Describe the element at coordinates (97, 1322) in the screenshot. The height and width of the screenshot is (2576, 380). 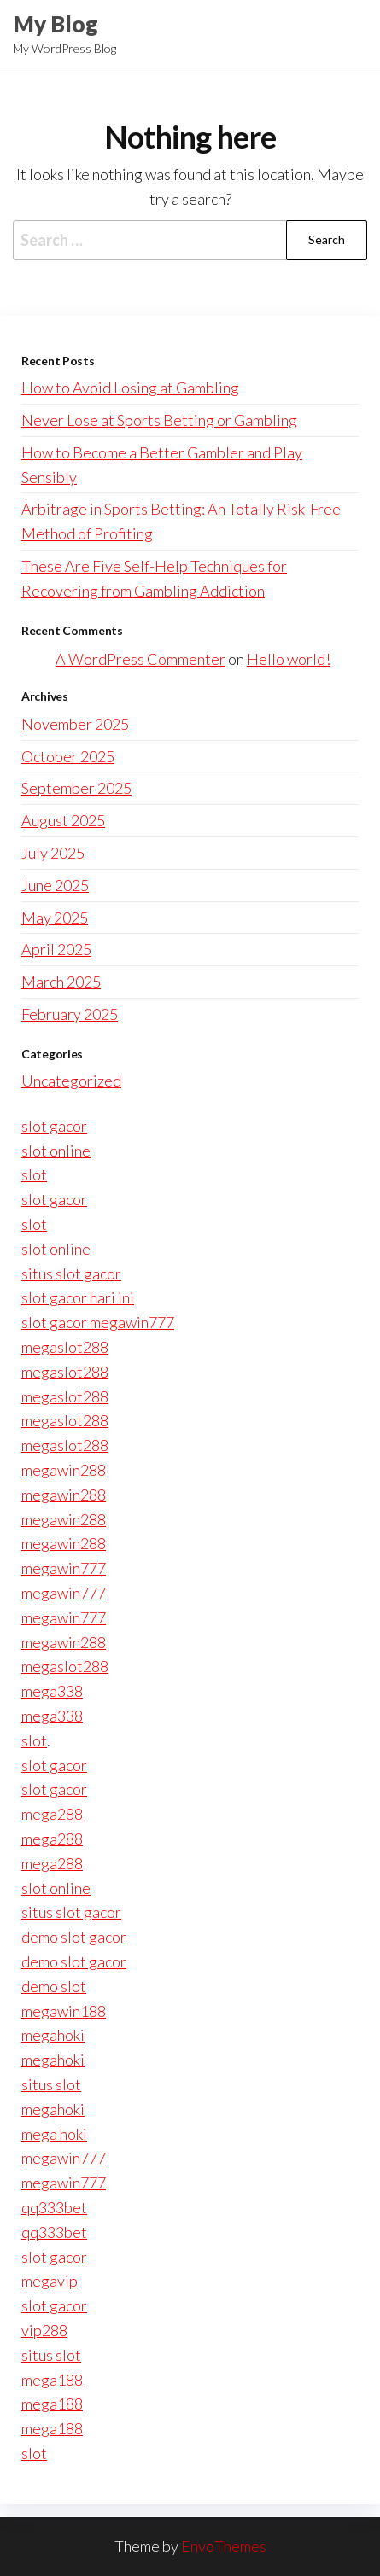
I see `slot gacor megawin777` at that location.